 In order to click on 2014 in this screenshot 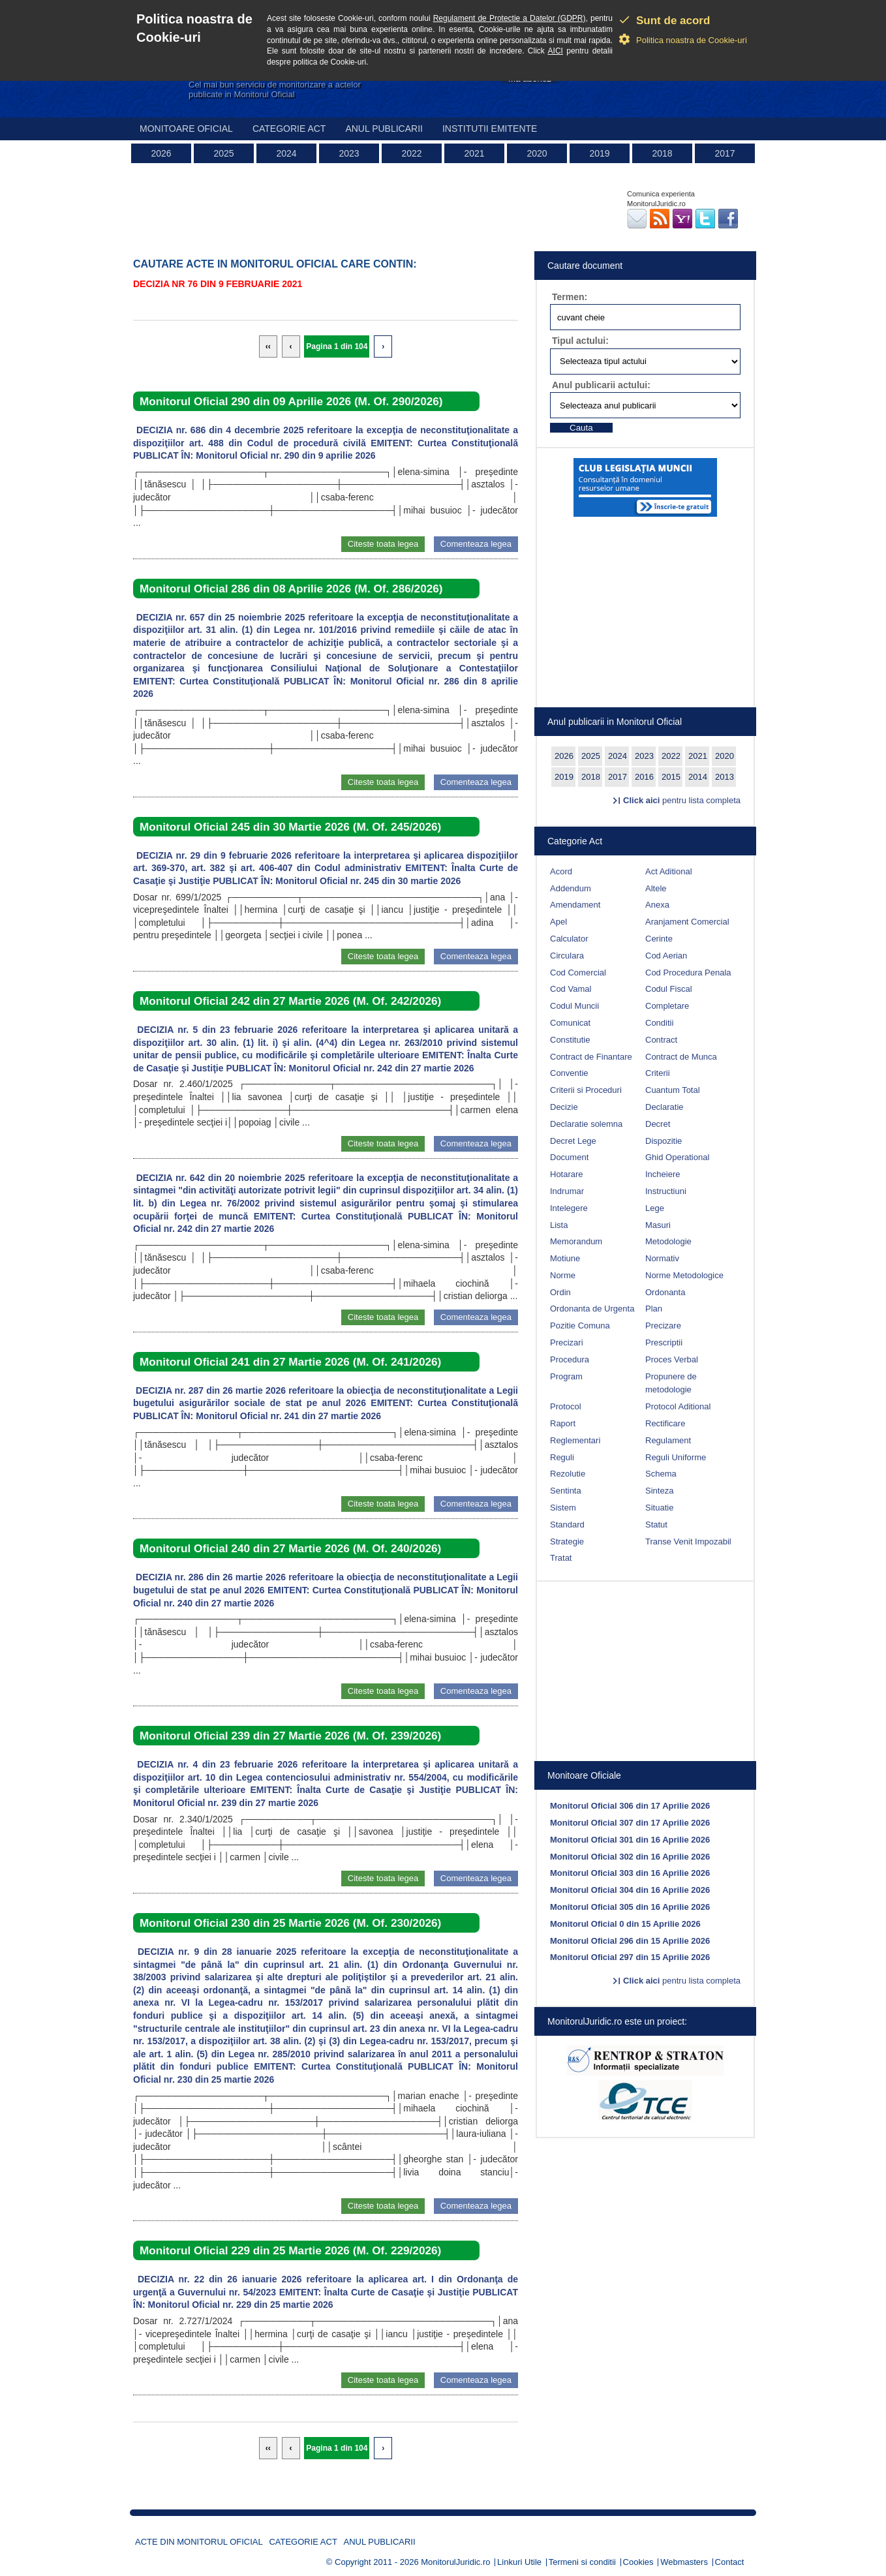, I will do `click(697, 777)`.